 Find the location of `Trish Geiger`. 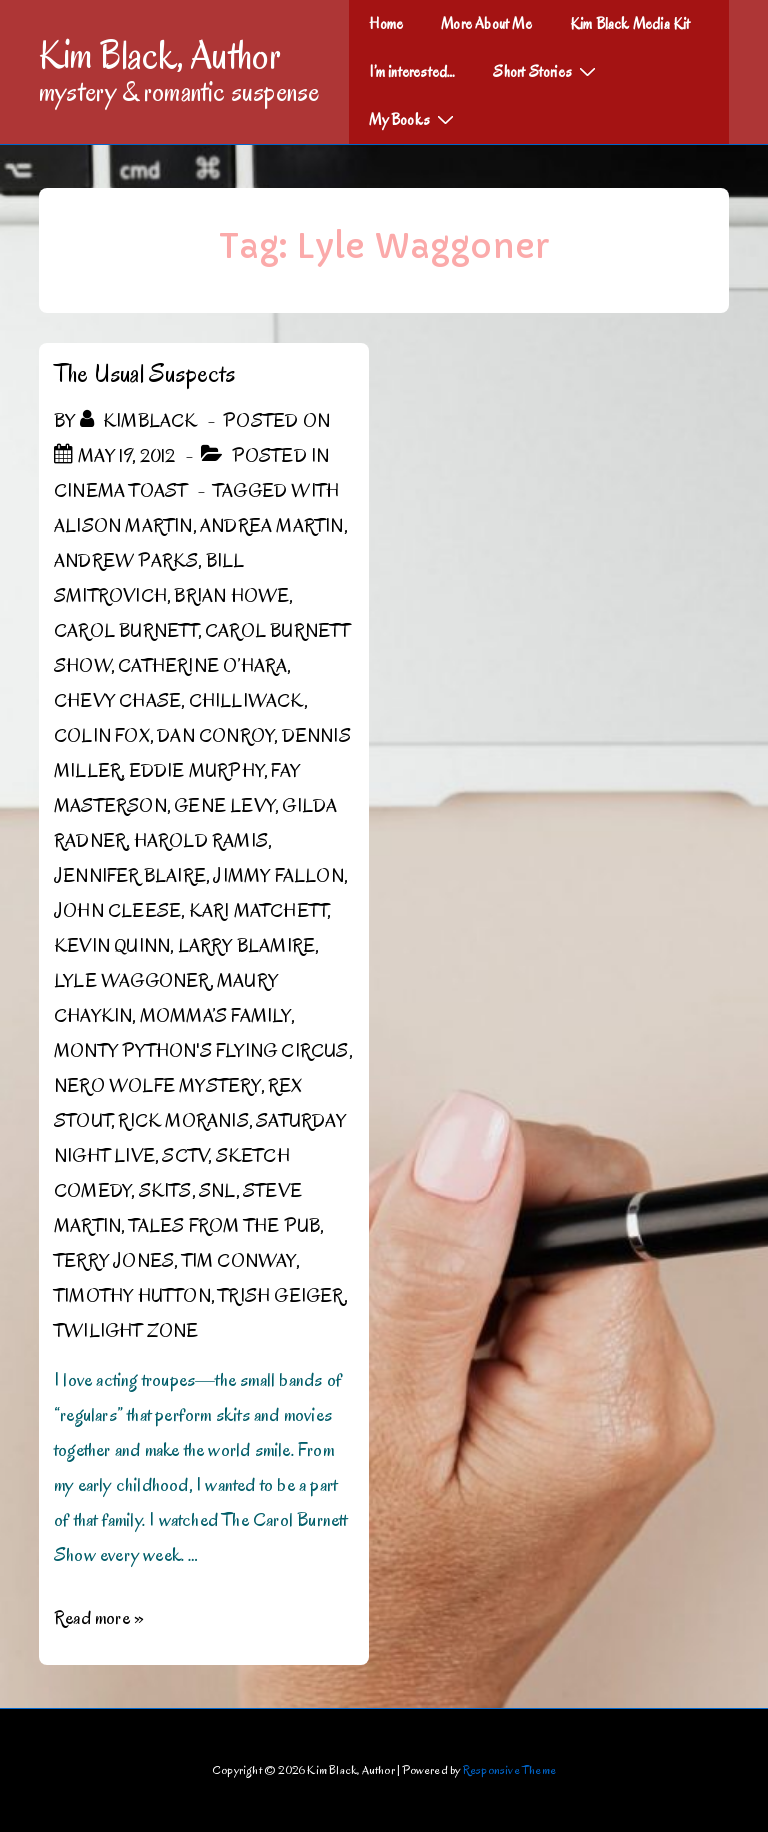

Trish Geiger is located at coordinates (280, 1296).